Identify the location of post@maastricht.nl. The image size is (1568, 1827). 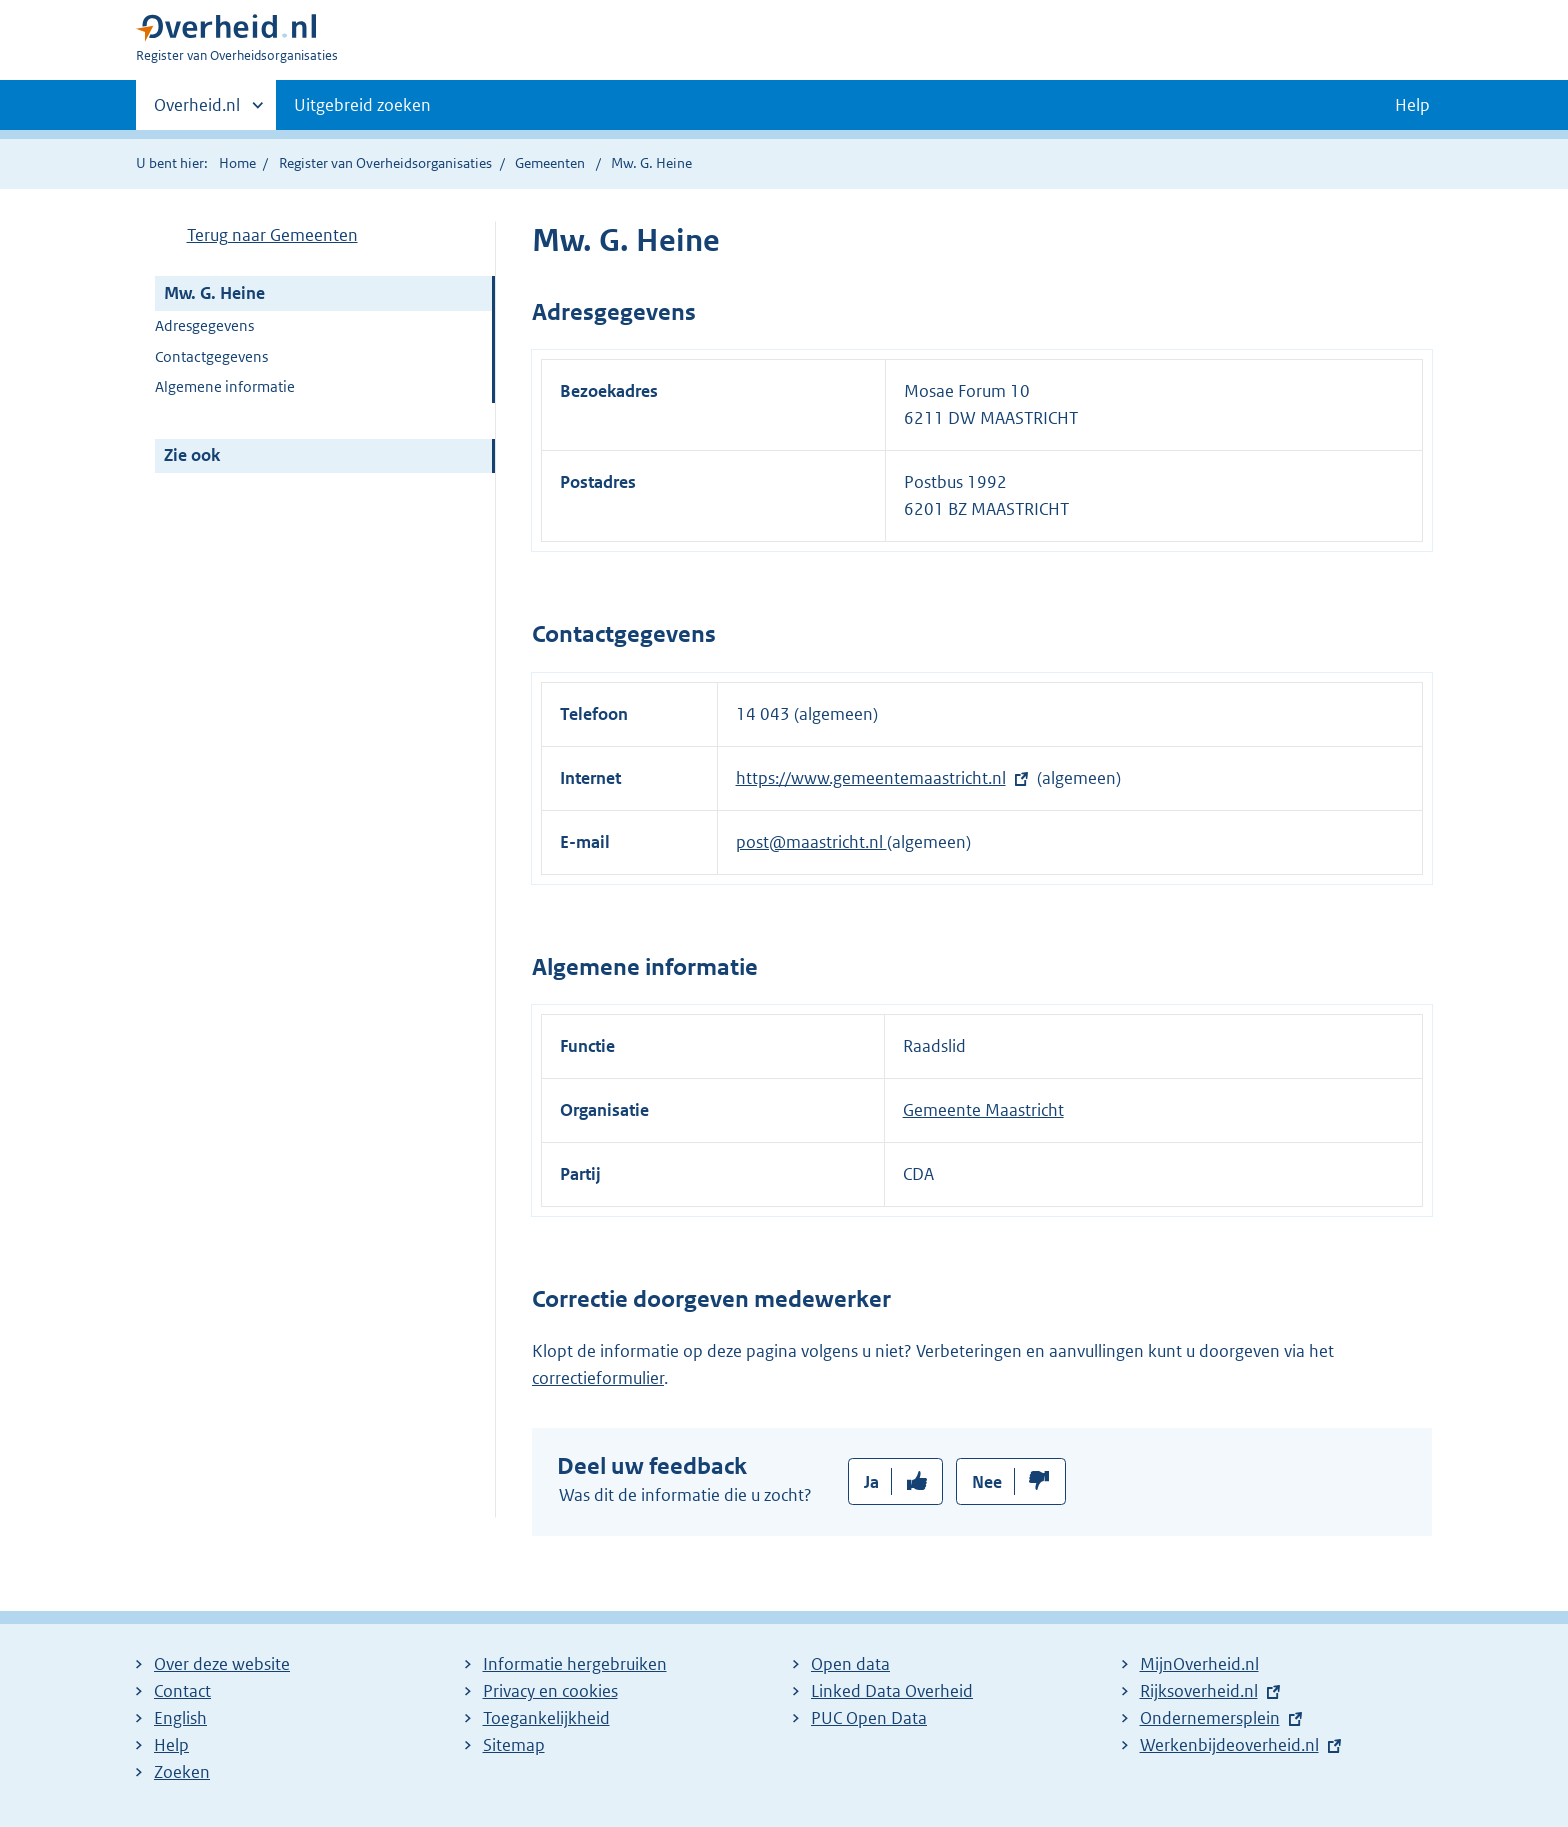
(811, 842).